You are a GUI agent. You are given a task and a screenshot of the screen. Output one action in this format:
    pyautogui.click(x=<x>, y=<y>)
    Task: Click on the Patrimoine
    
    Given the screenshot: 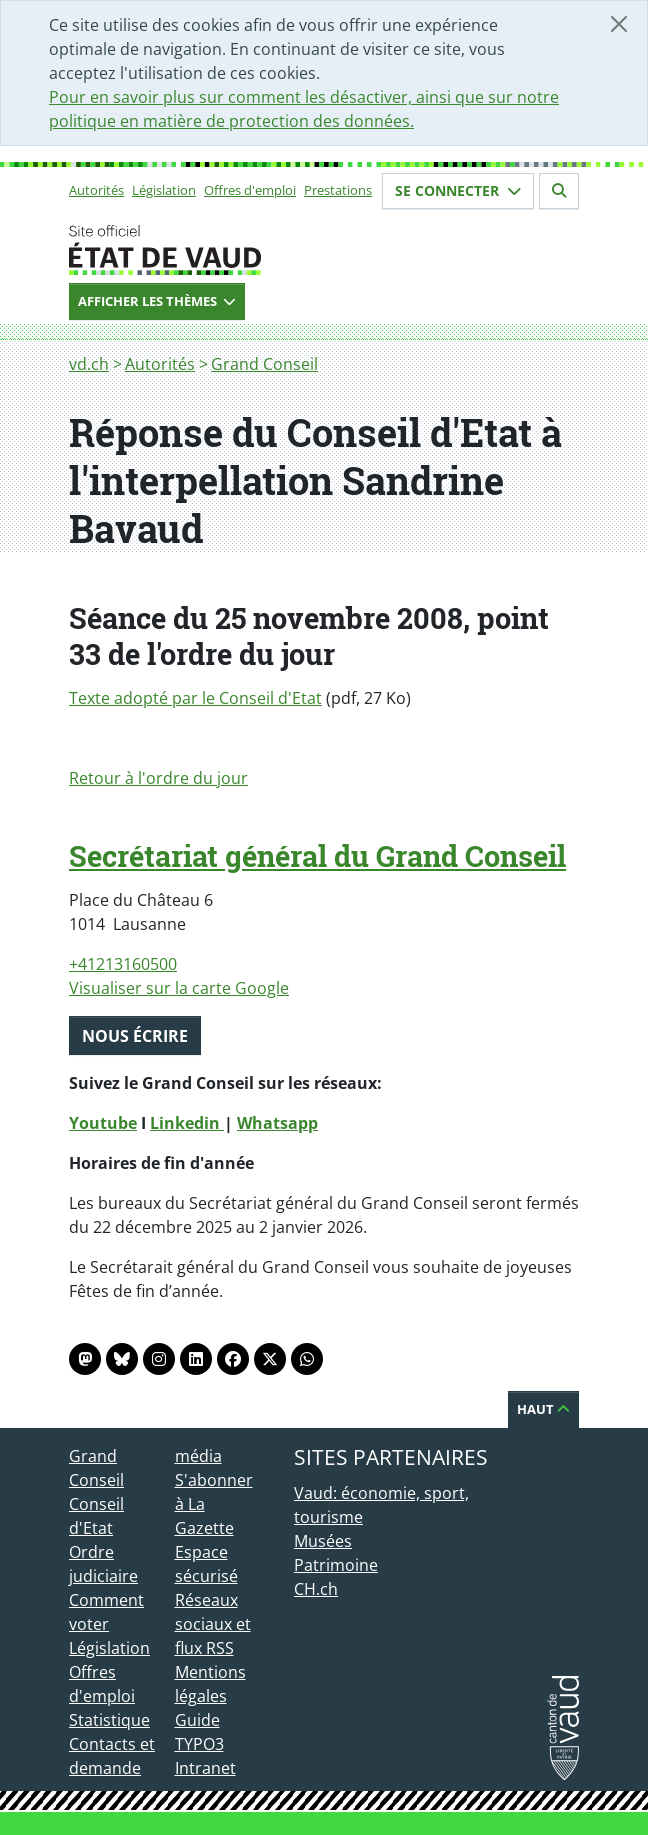 What is the action you would take?
    pyautogui.click(x=336, y=1565)
    